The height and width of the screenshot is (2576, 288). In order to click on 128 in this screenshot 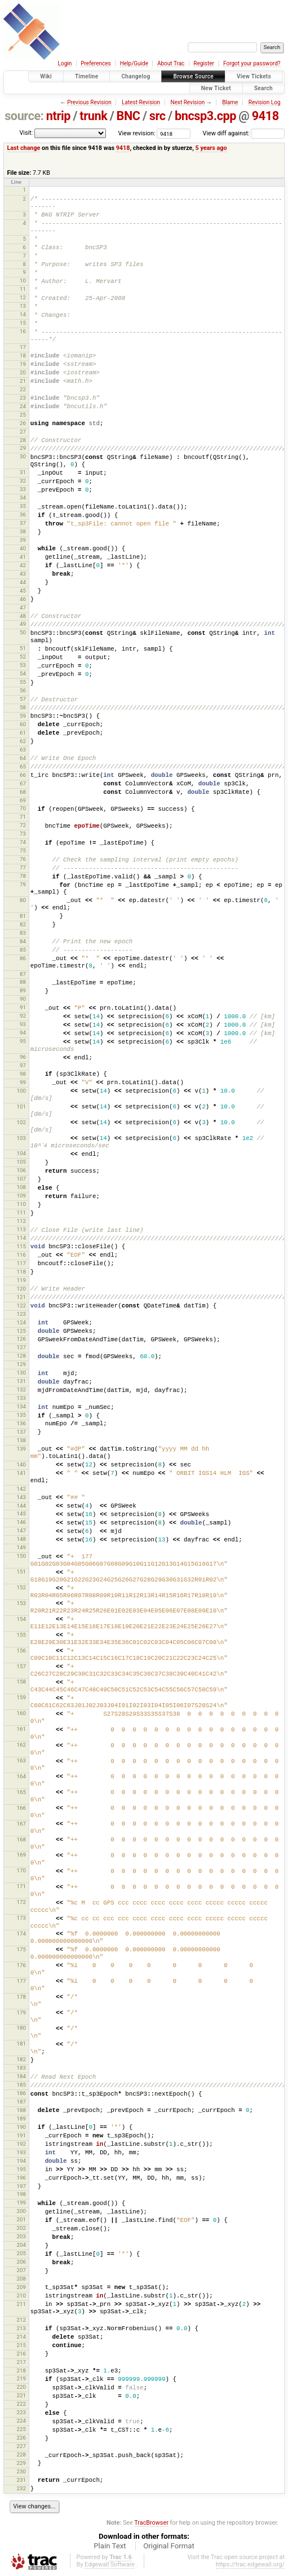, I will do `click(20, 1356)`.